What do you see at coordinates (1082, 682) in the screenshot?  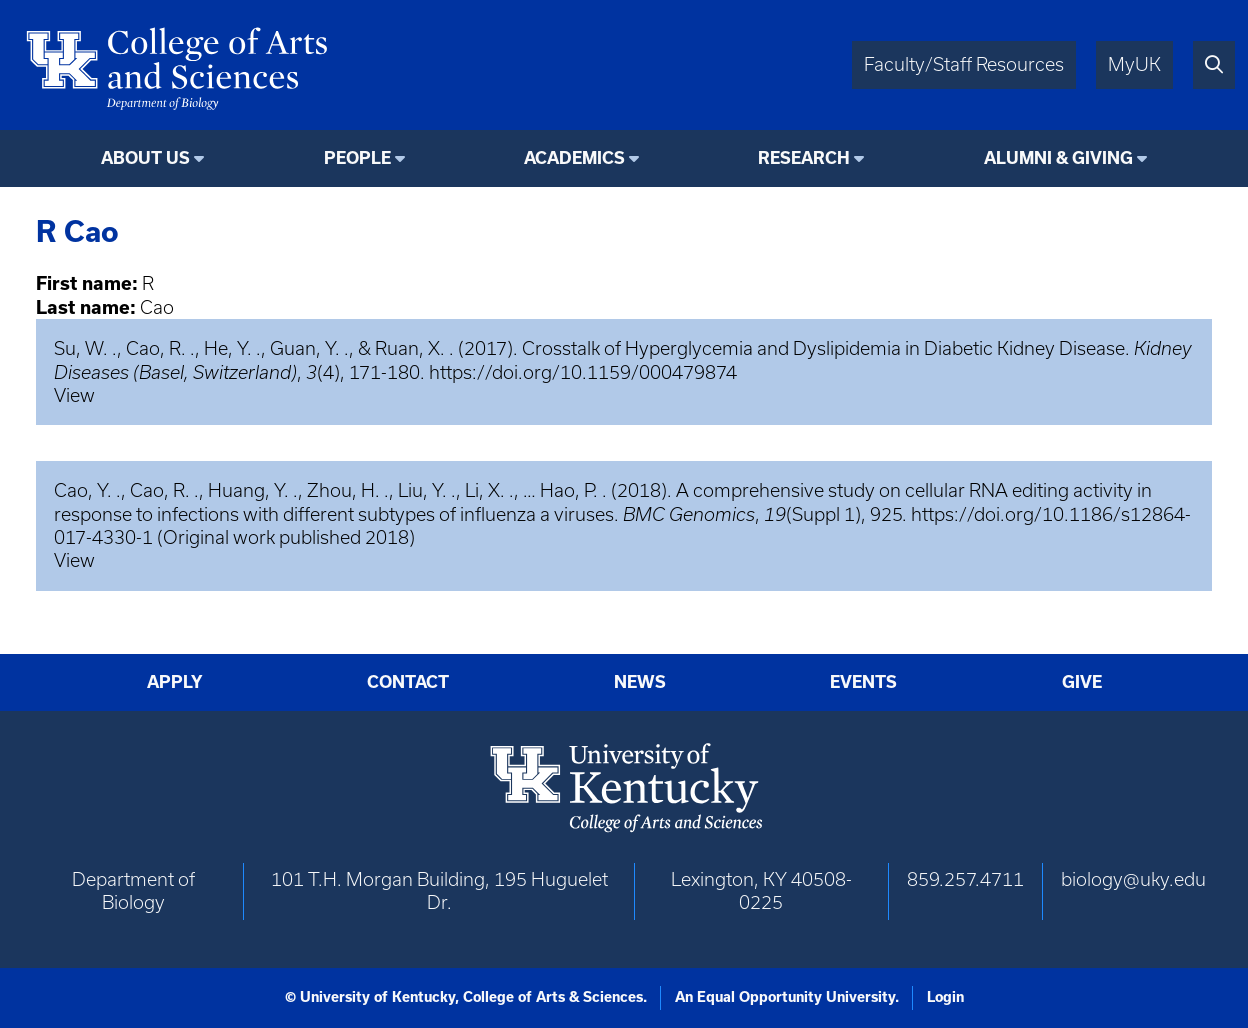 I see `Give` at bounding box center [1082, 682].